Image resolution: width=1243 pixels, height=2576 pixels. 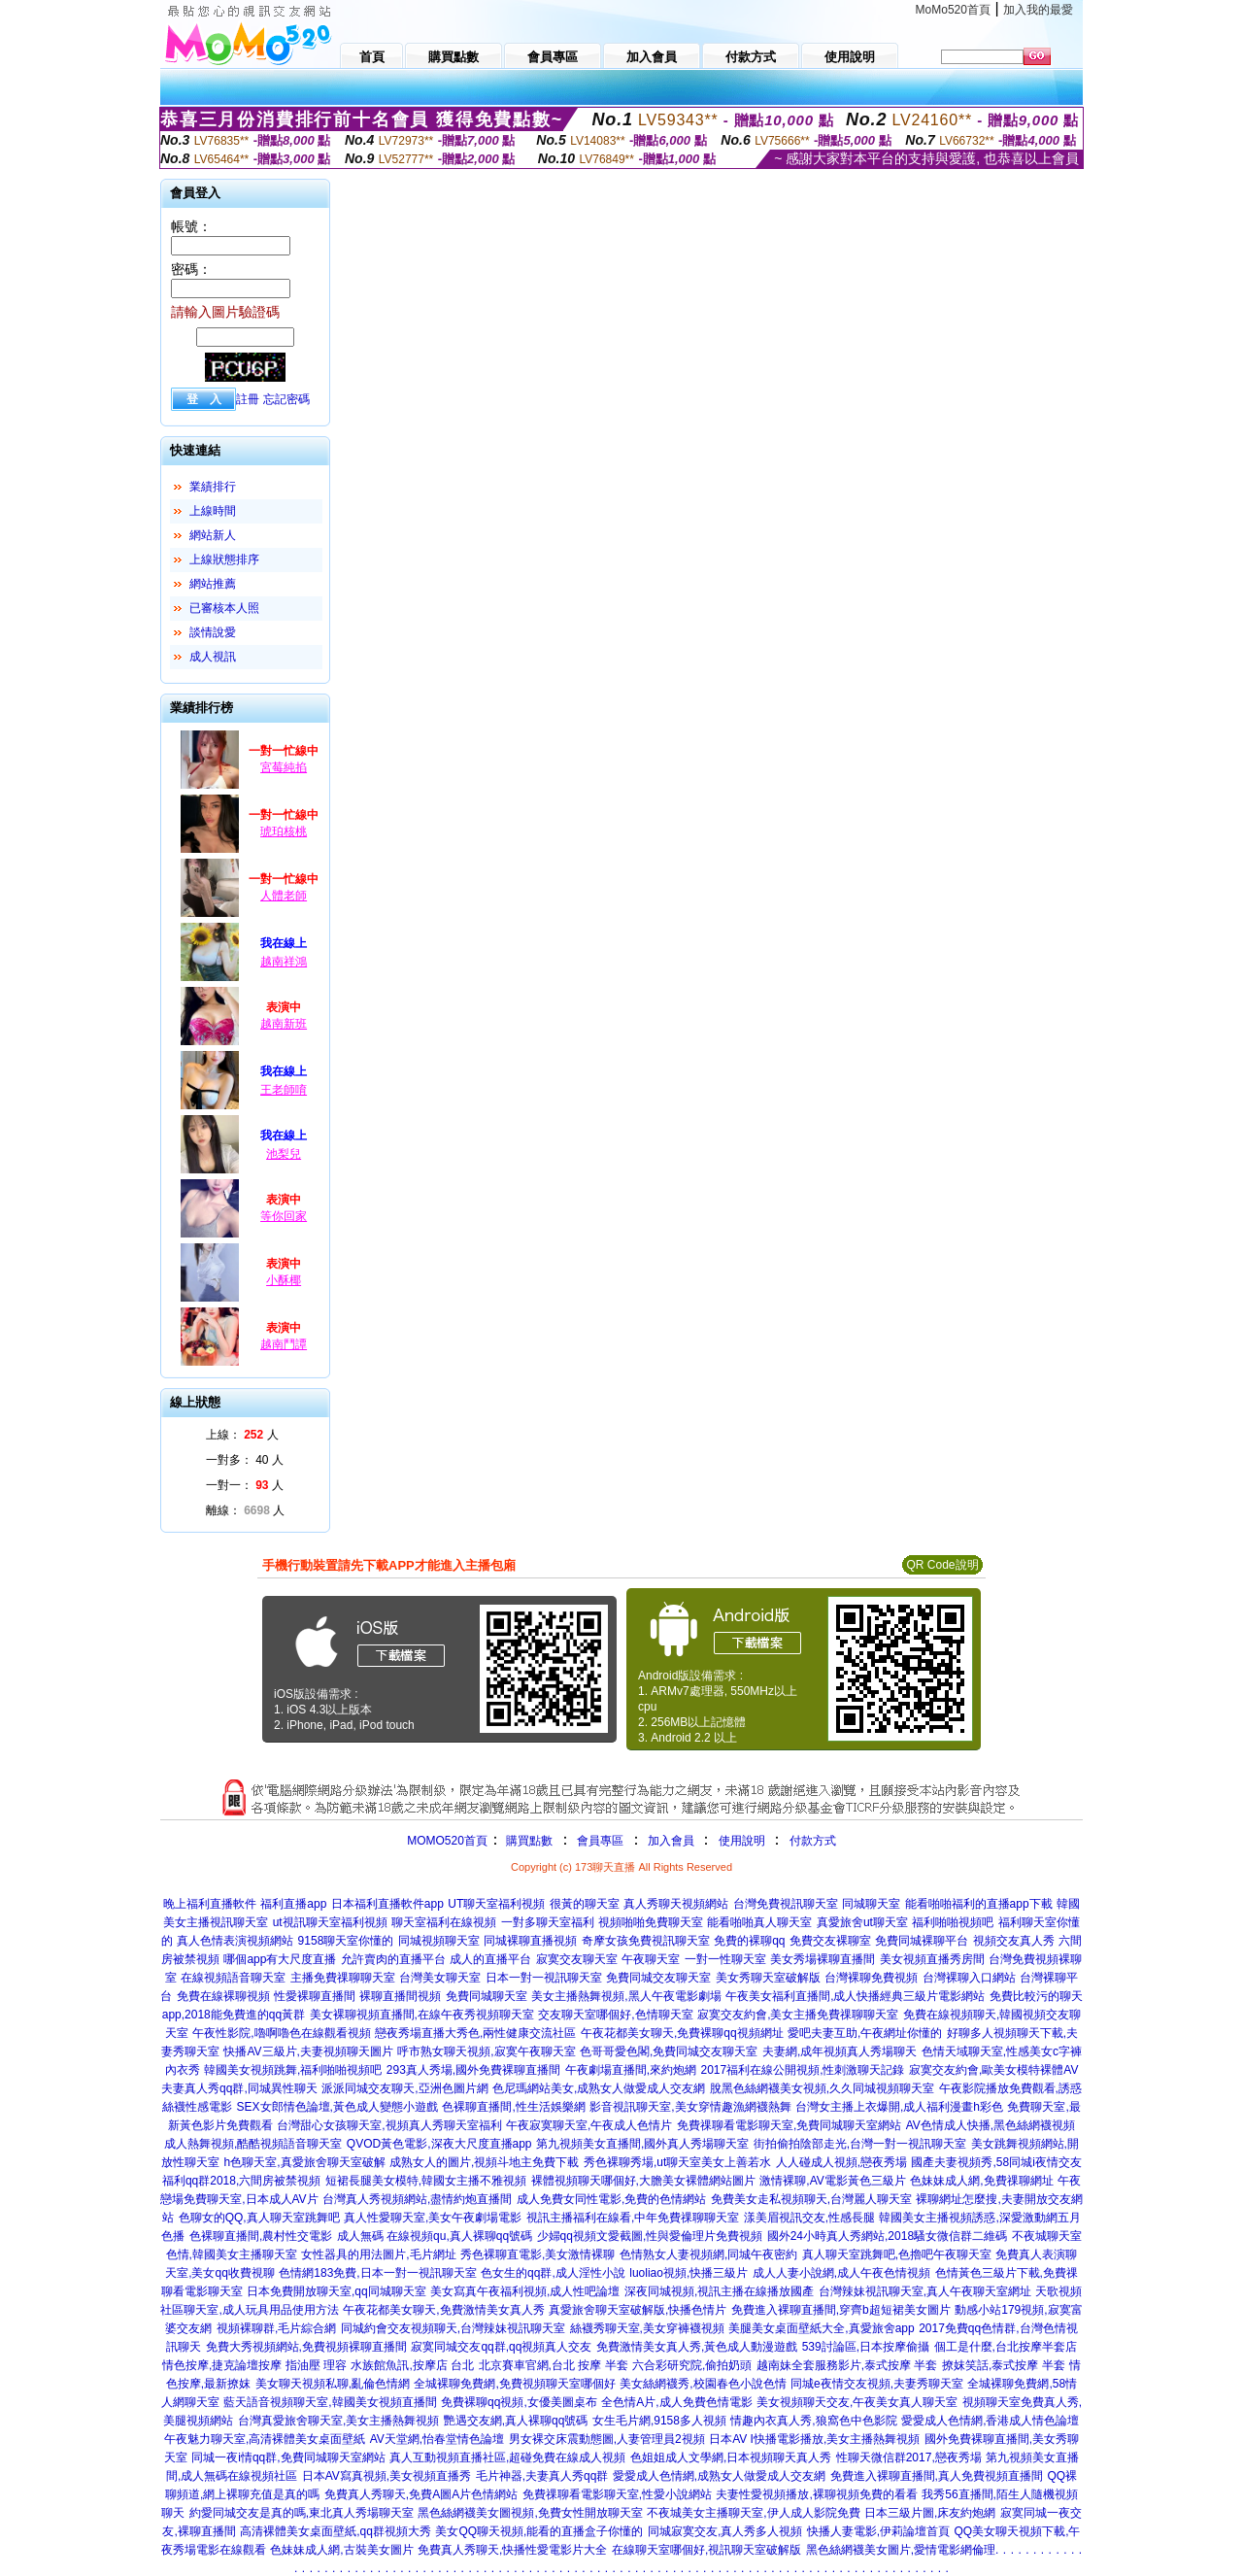 What do you see at coordinates (703, 2383) in the screenshot?
I see `美女絲網襪秀,校園春色小說色情` at bounding box center [703, 2383].